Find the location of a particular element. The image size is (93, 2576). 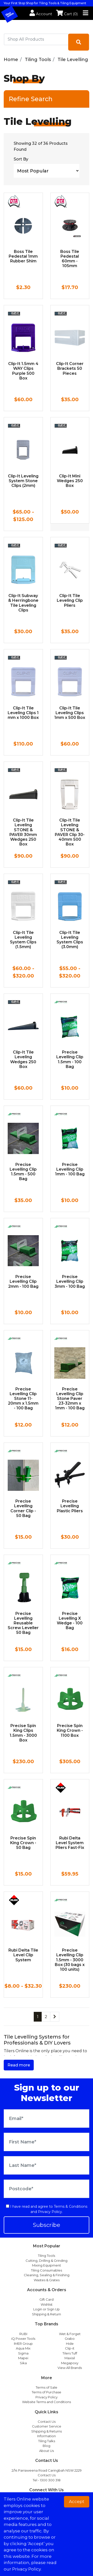

About Us is located at coordinates (46, 2451).